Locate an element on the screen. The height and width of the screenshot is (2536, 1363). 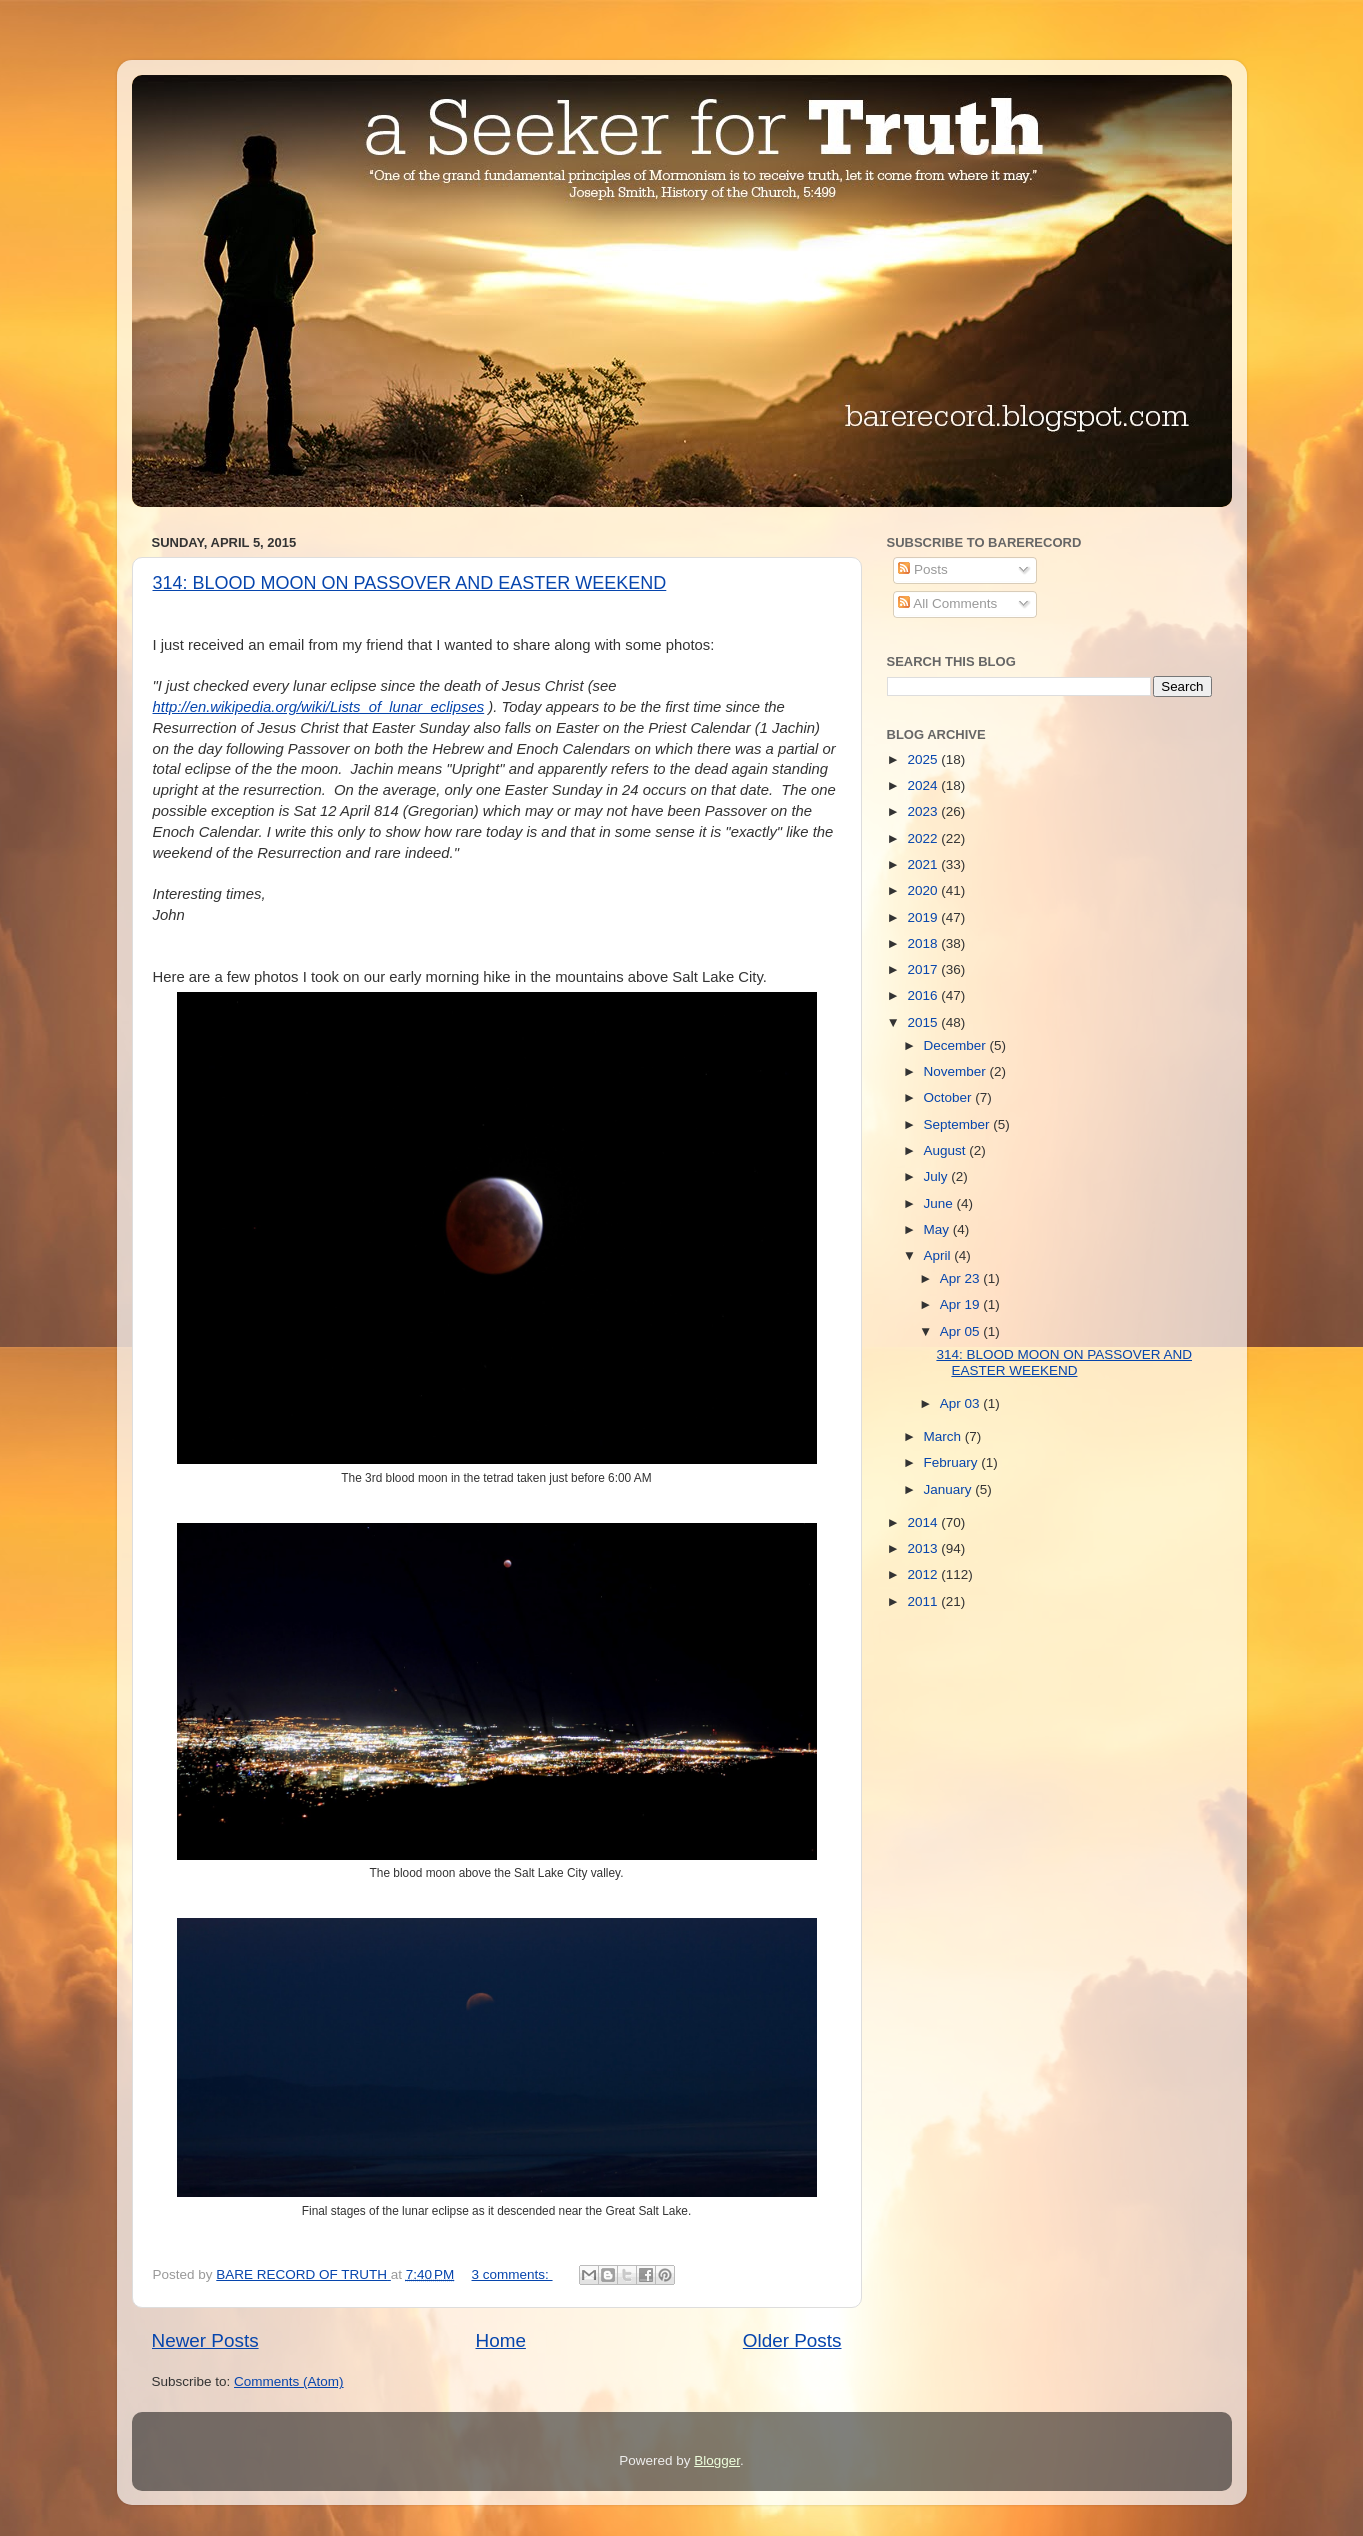
2018 is located at coordinates (924, 943).